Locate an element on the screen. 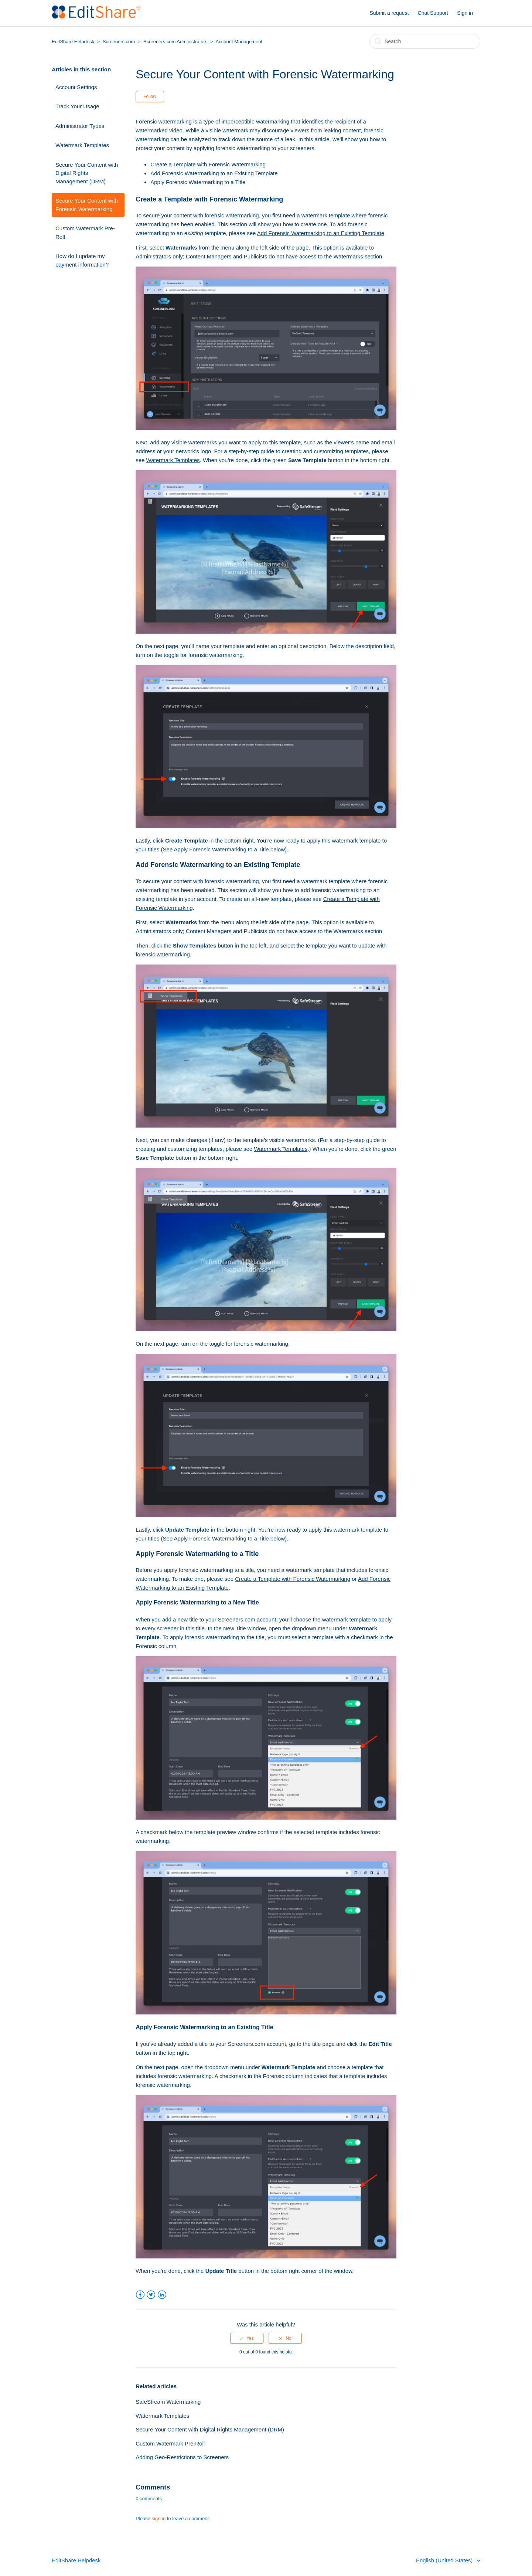  Track Your Usage is located at coordinates (77, 106).